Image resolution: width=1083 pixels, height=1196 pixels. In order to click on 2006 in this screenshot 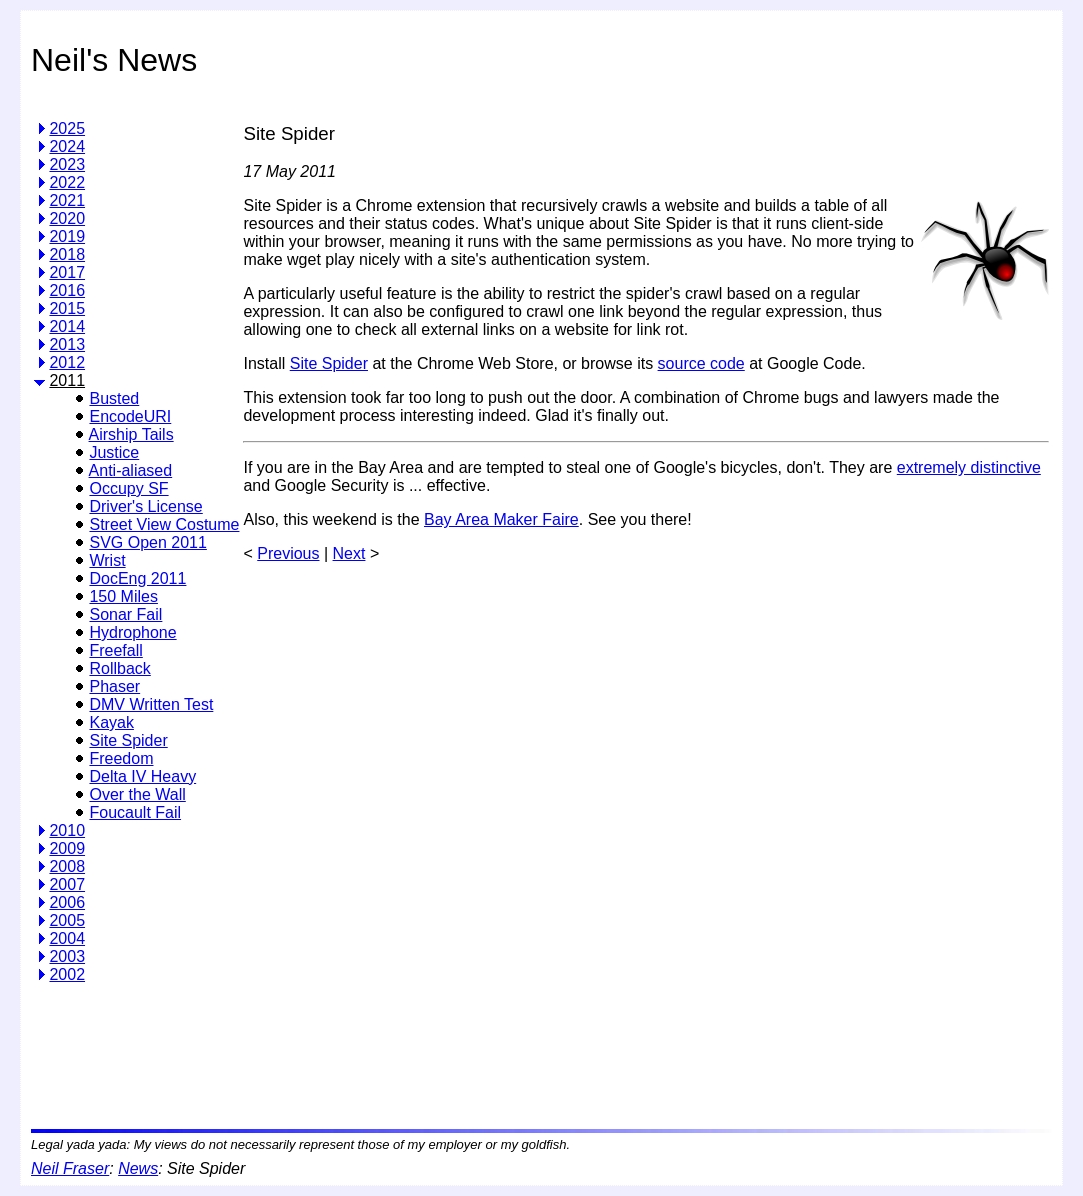, I will do `click(67, 902)`.